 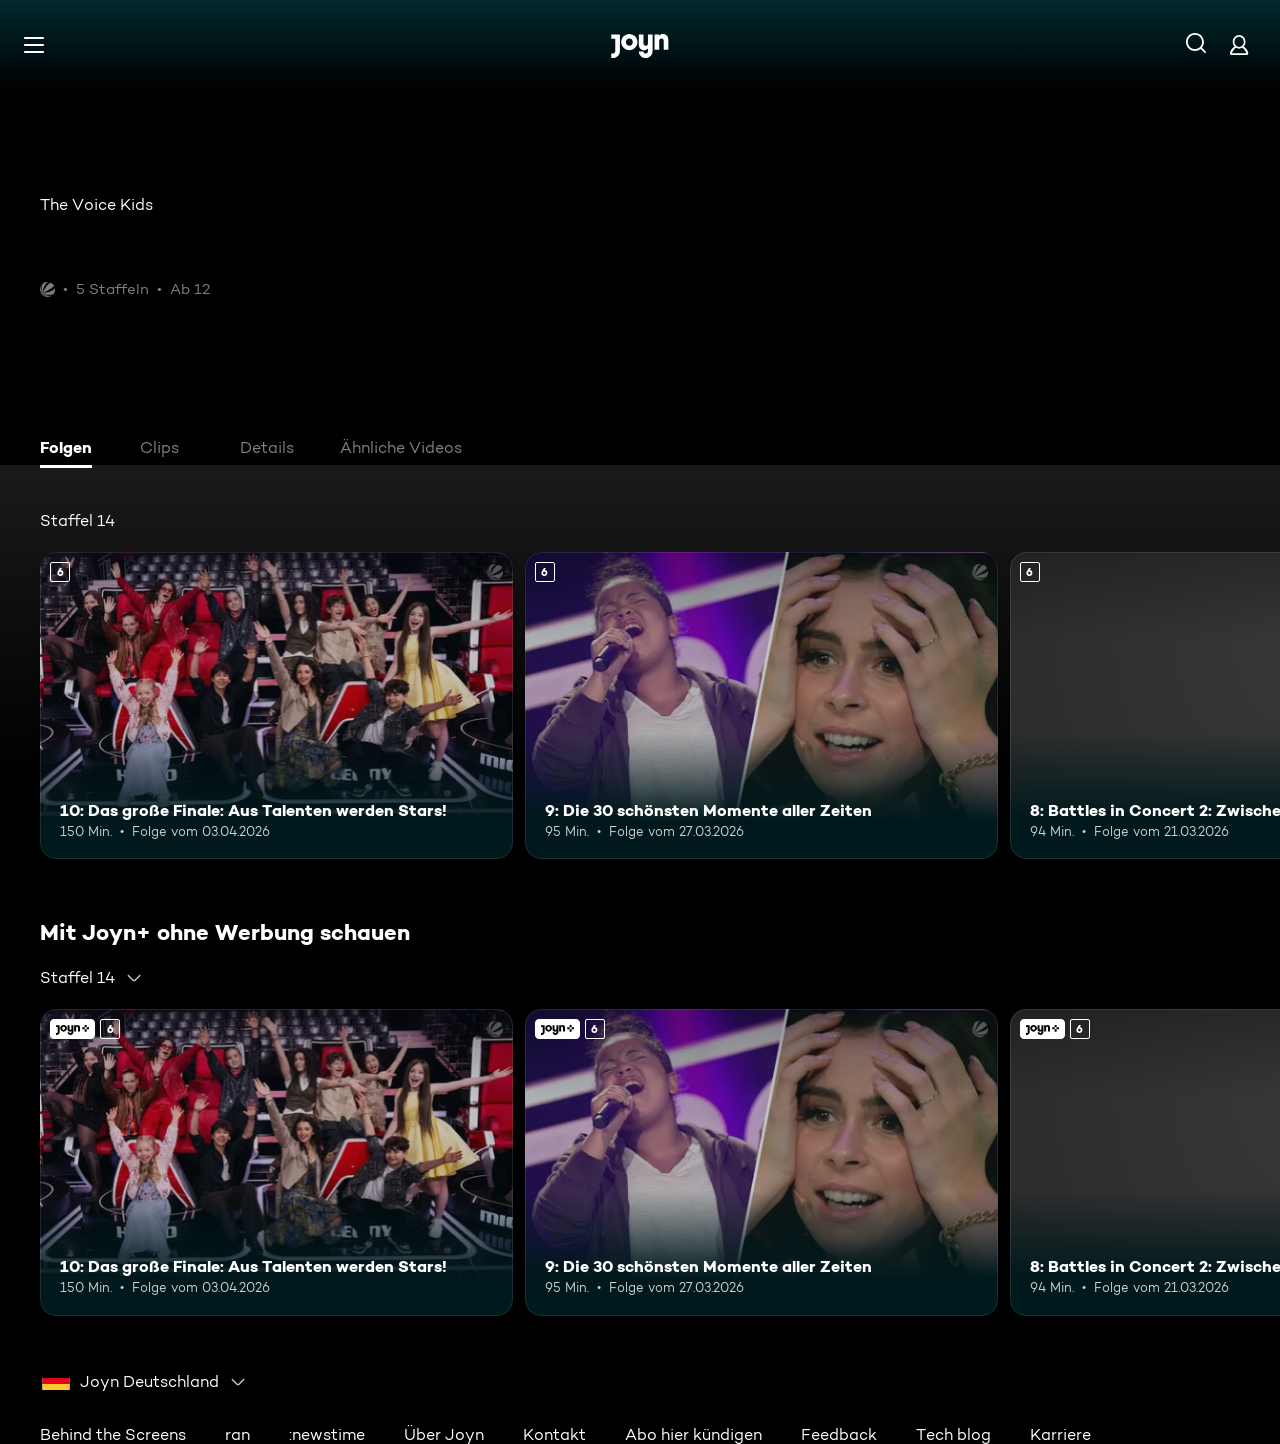 What do you see at coordinates (71, 450) in the screenshot?
I see `[tab]` at bounding box center [71, 450].